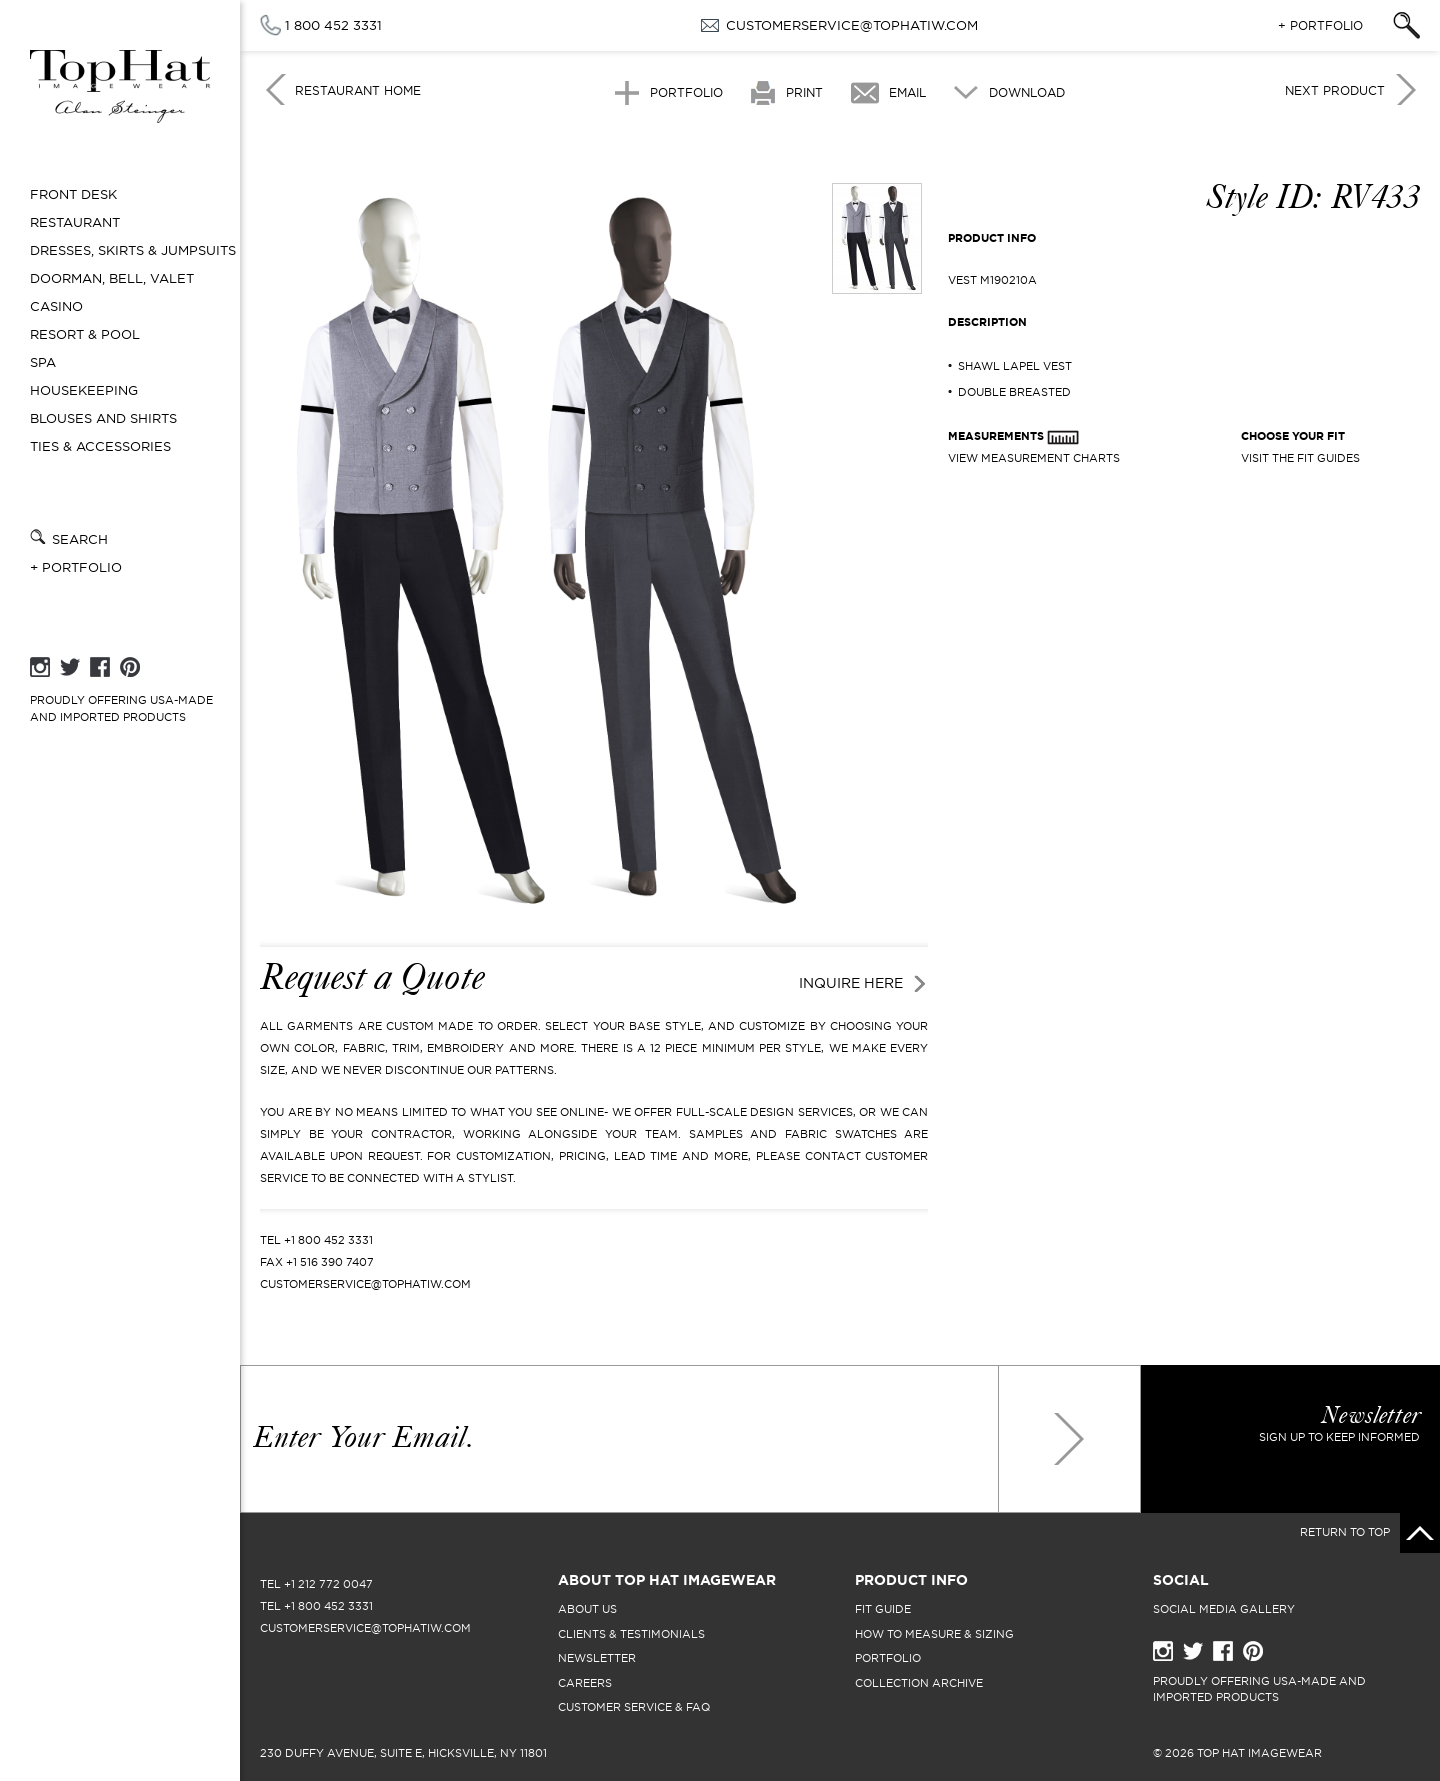 The width and height of the screenshot is (1440, 1781). What do you see at coordinates (631, 1634) in the screenshot?
I see `clients & testimonials` at bounding box center [631, 1634].